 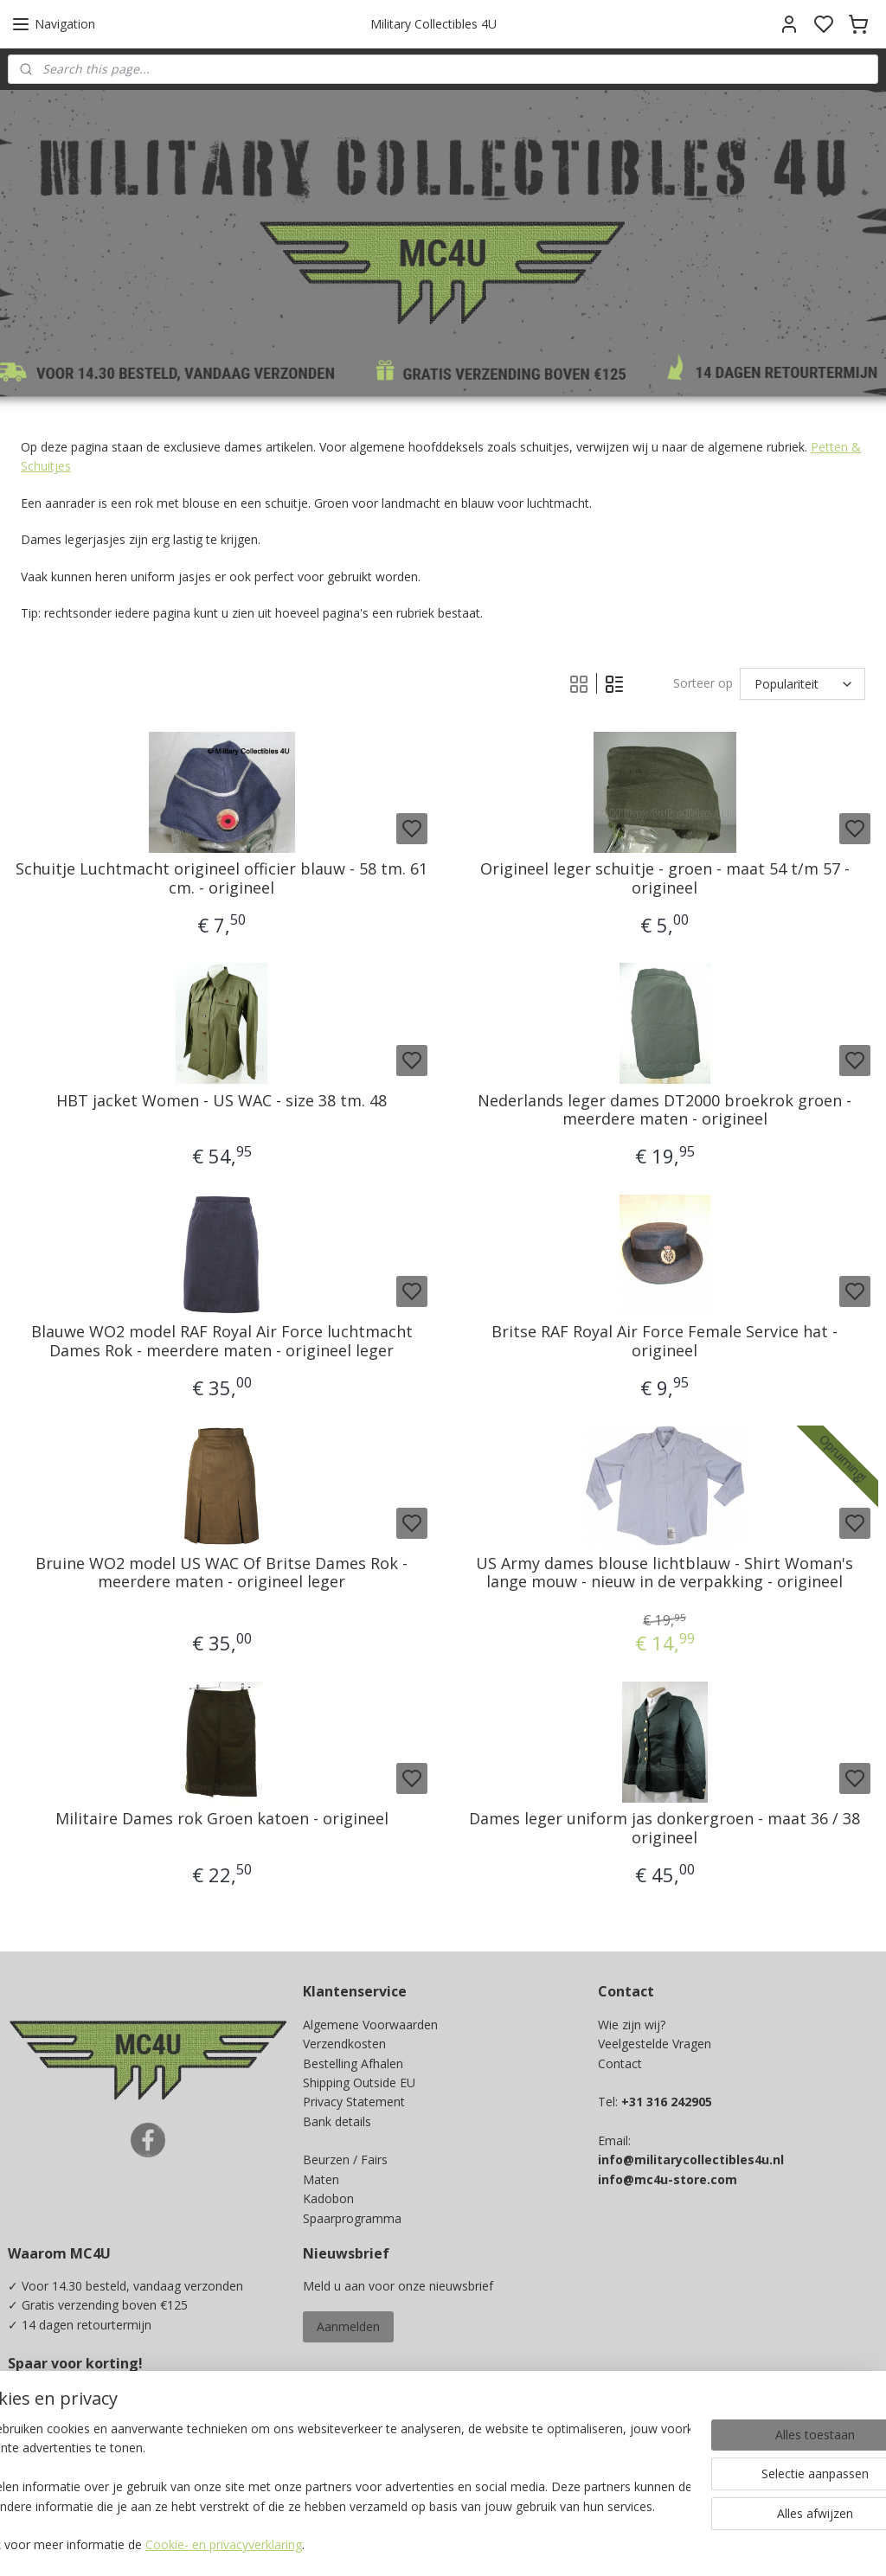 What do you see at coordinates (321, 2179) in the screenshot?
I see `Maten` at bounding box center [321, 2179].